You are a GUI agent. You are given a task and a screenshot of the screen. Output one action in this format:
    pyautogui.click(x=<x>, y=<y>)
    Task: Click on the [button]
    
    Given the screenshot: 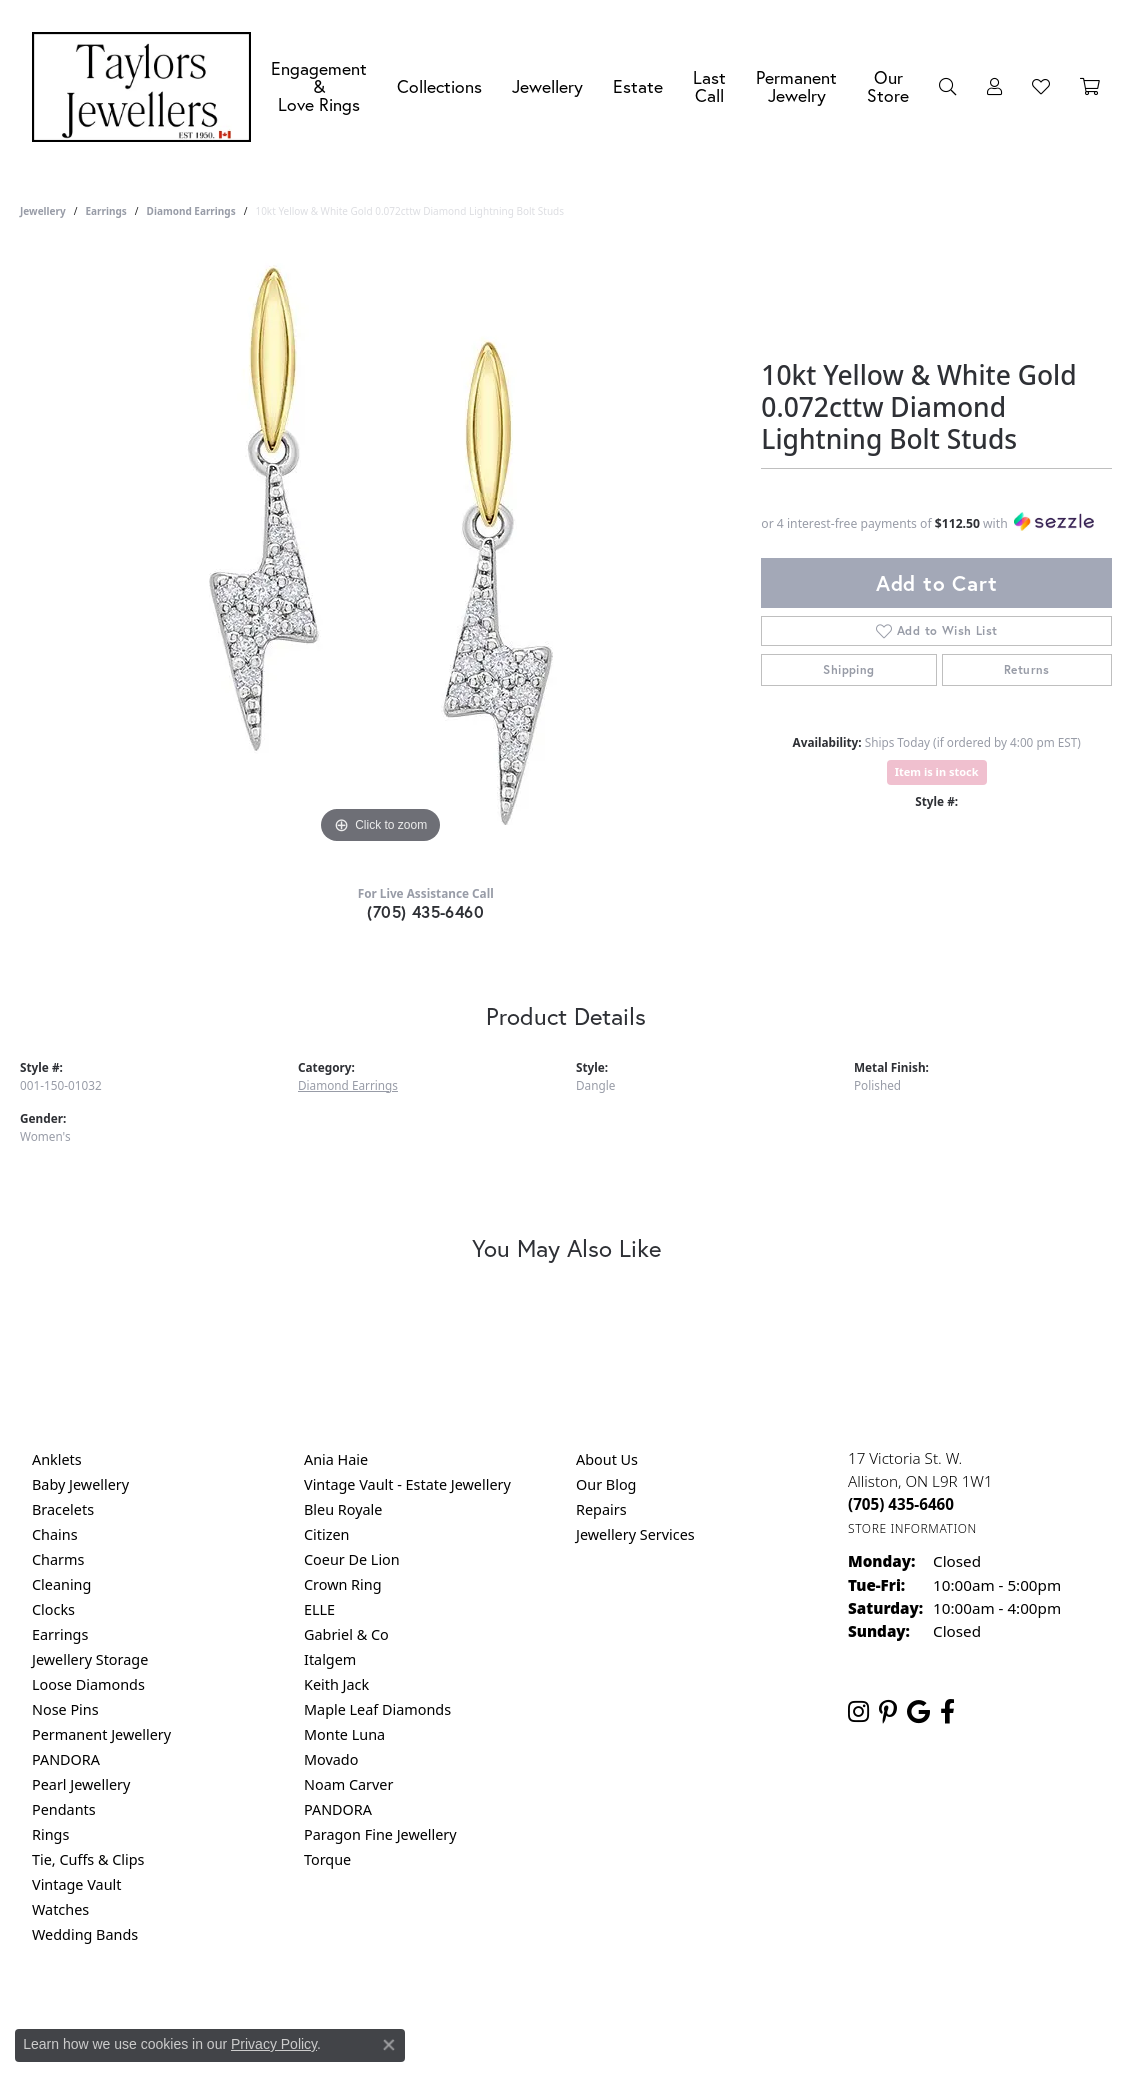 What is the action you would take?
    pyautogui.click(x=948, y=87)
    